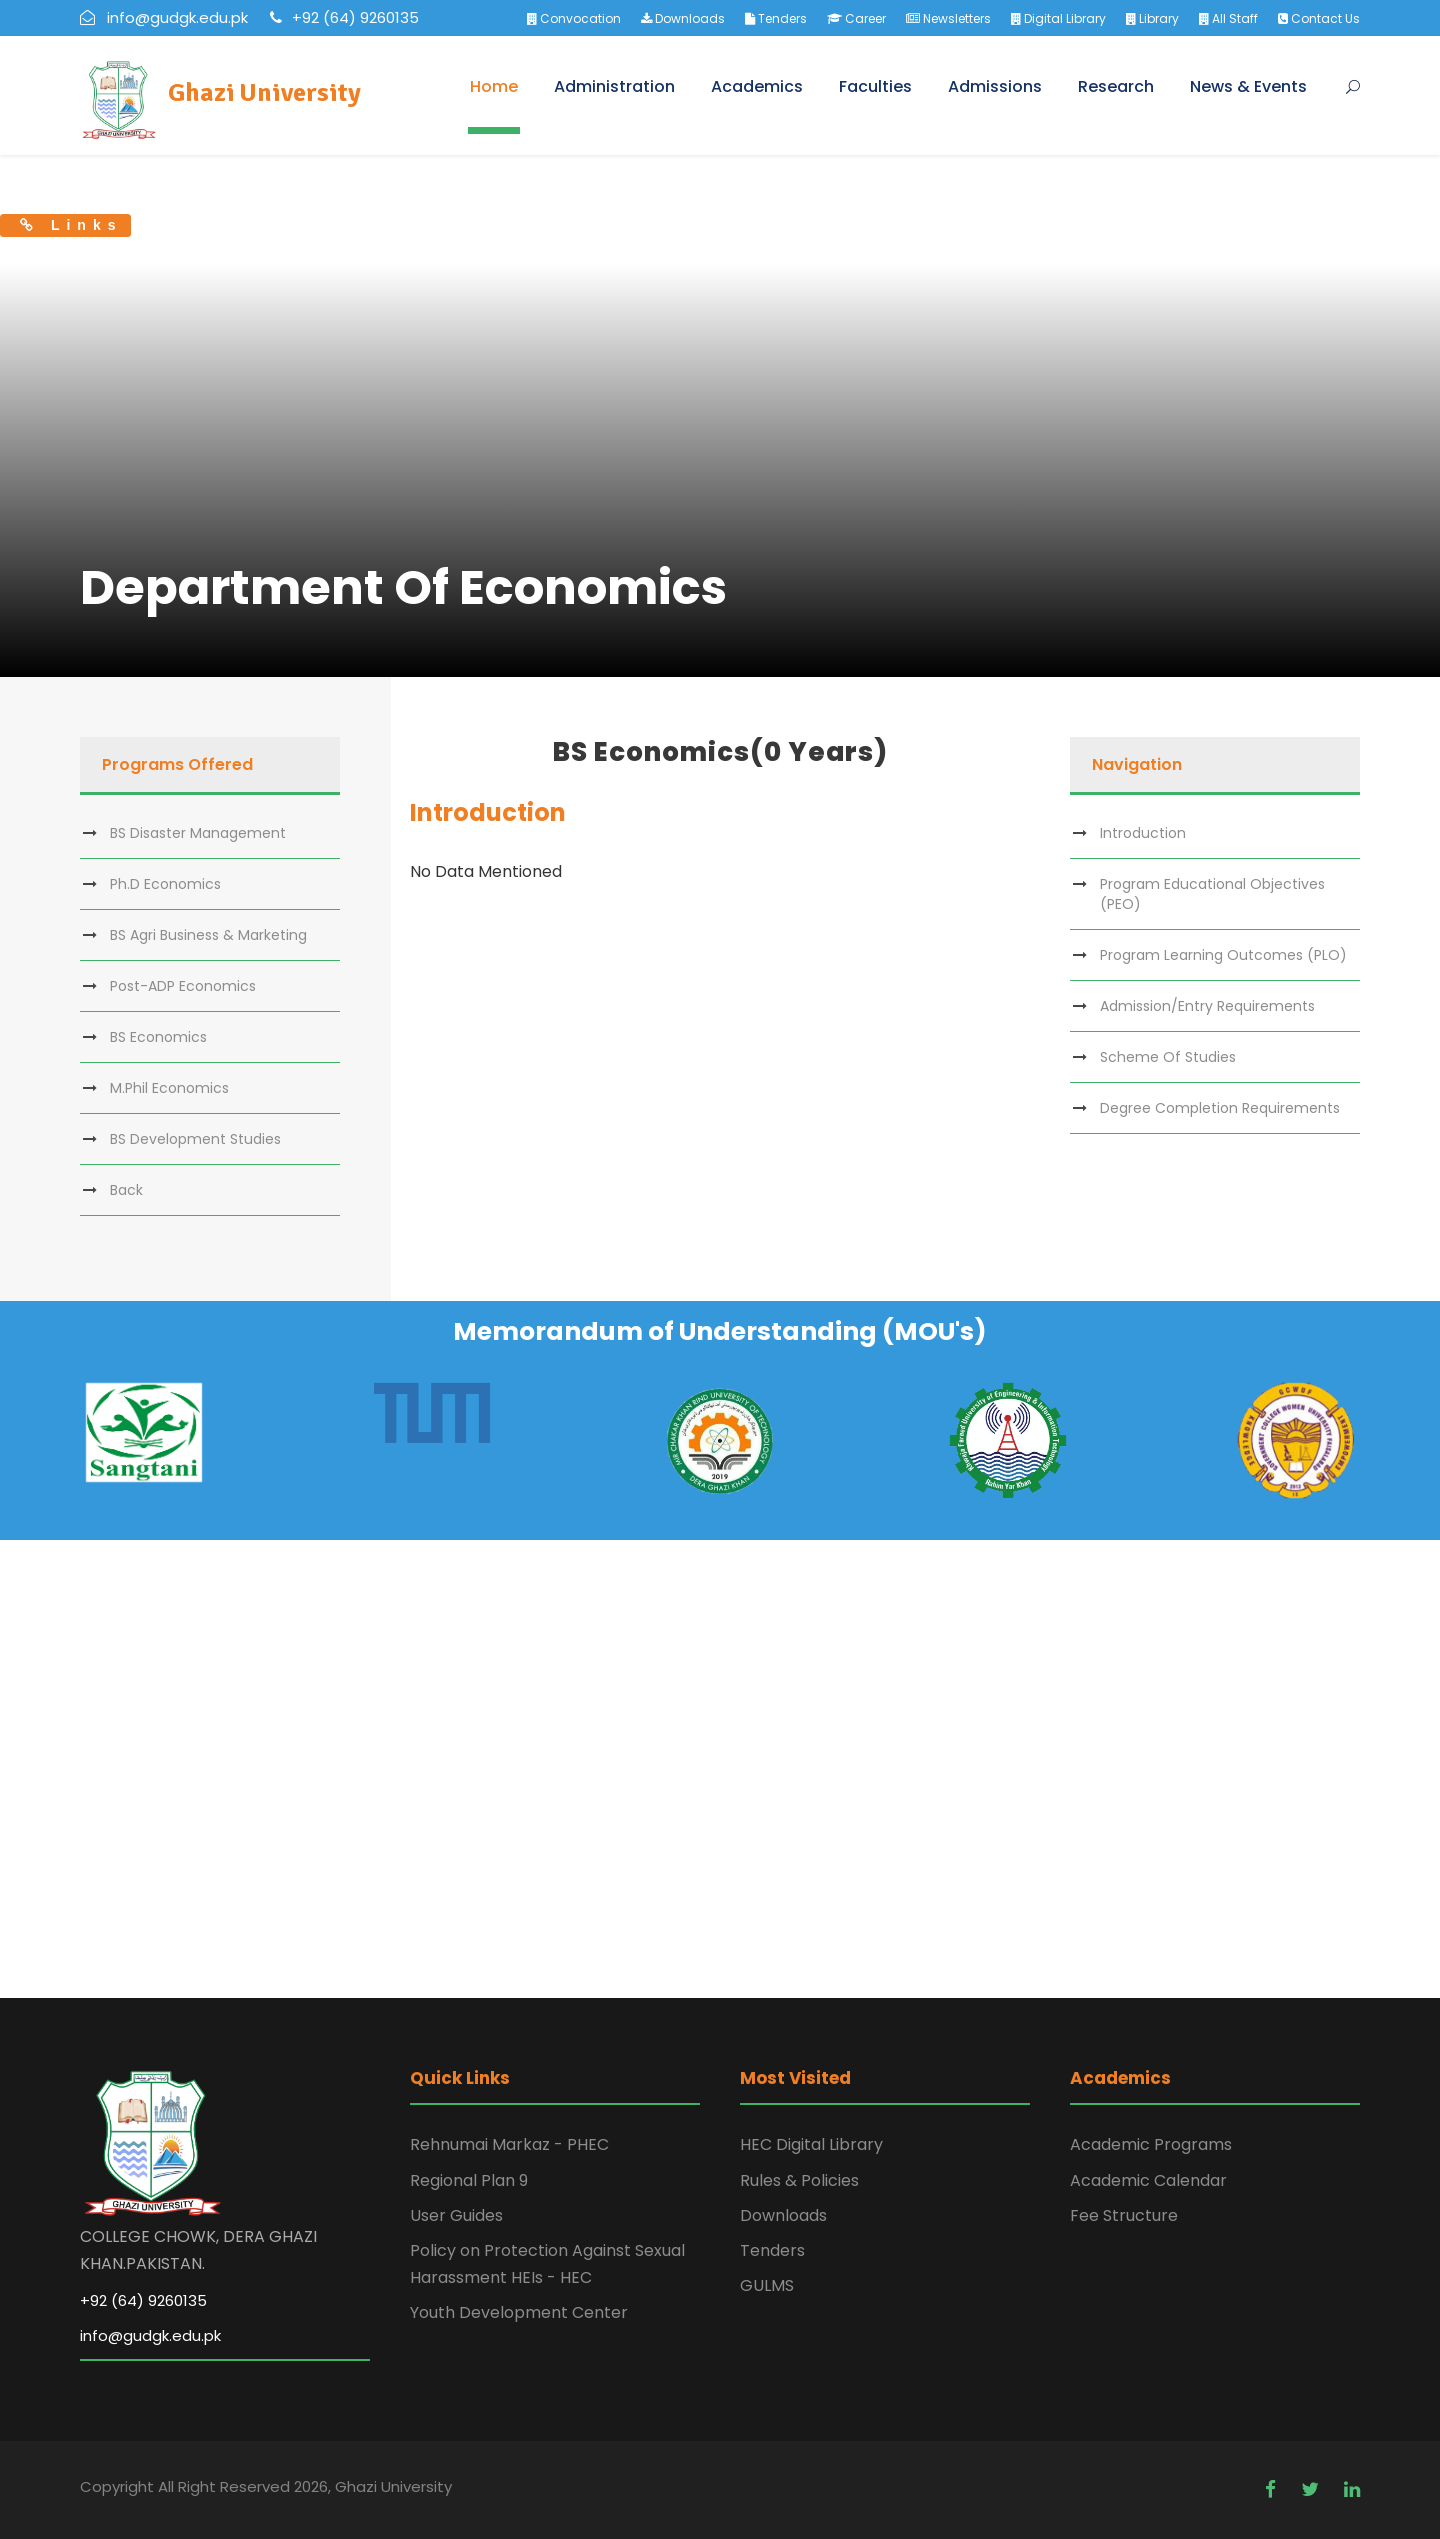  I want to click on Post-ADP Economics, so click(183, 986).